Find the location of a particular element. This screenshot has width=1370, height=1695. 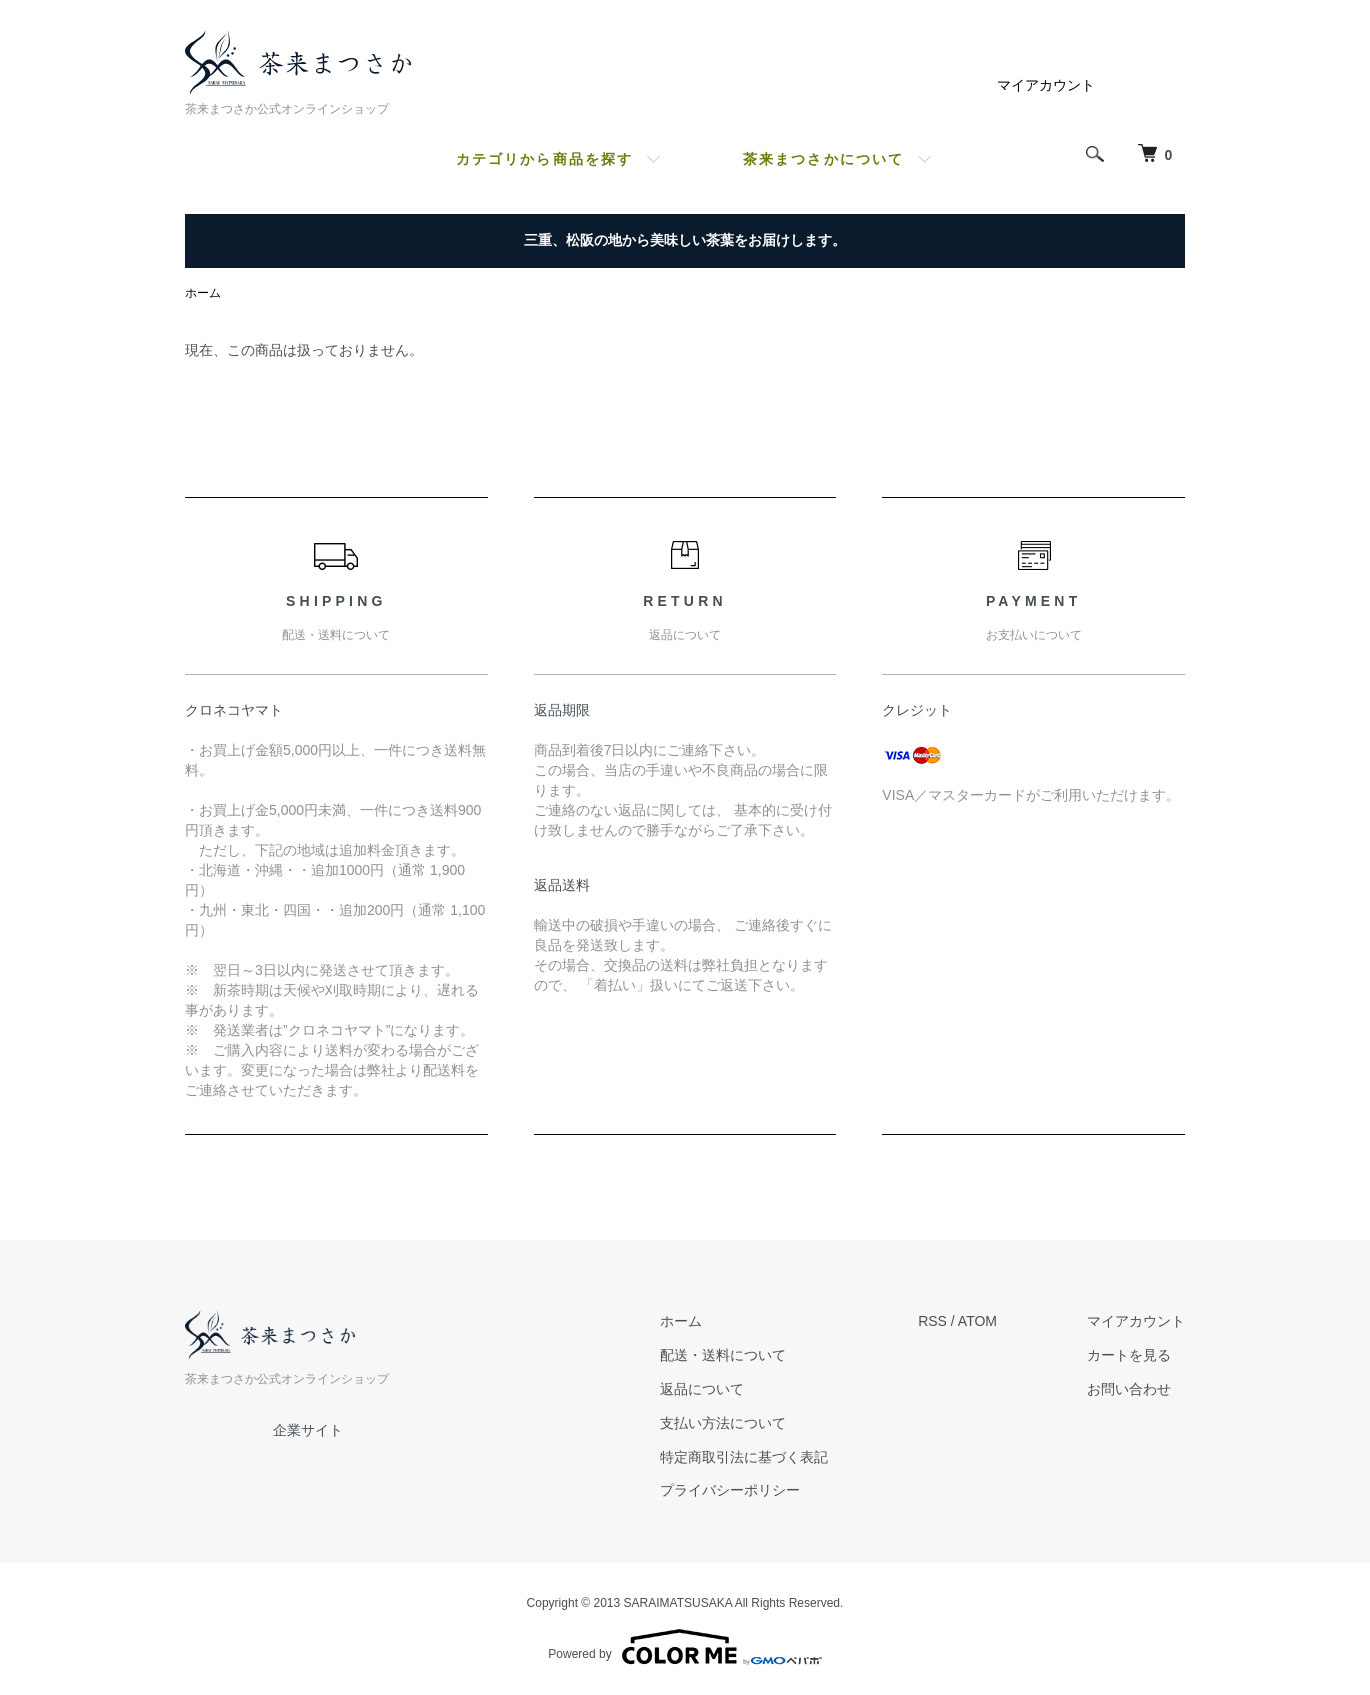

支払い方法について is located at coordinates (723, 1423).